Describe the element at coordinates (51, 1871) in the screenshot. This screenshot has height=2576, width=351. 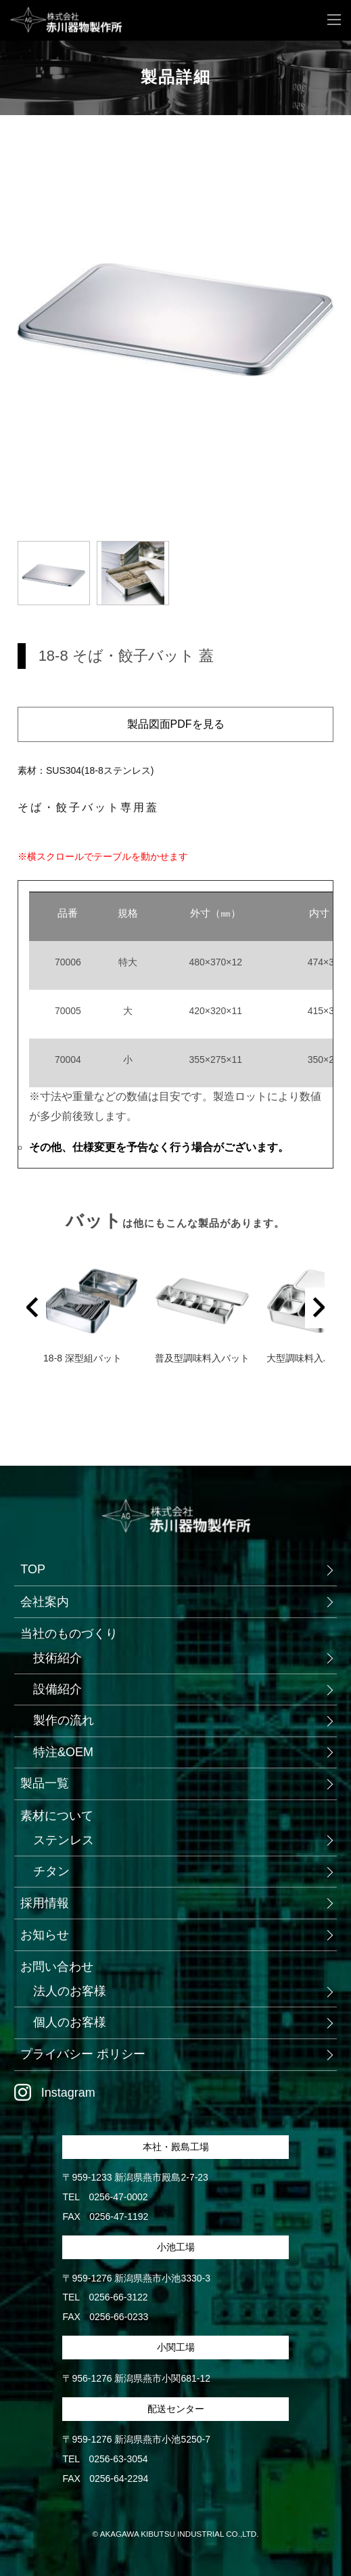
I see `チタン` at that location.